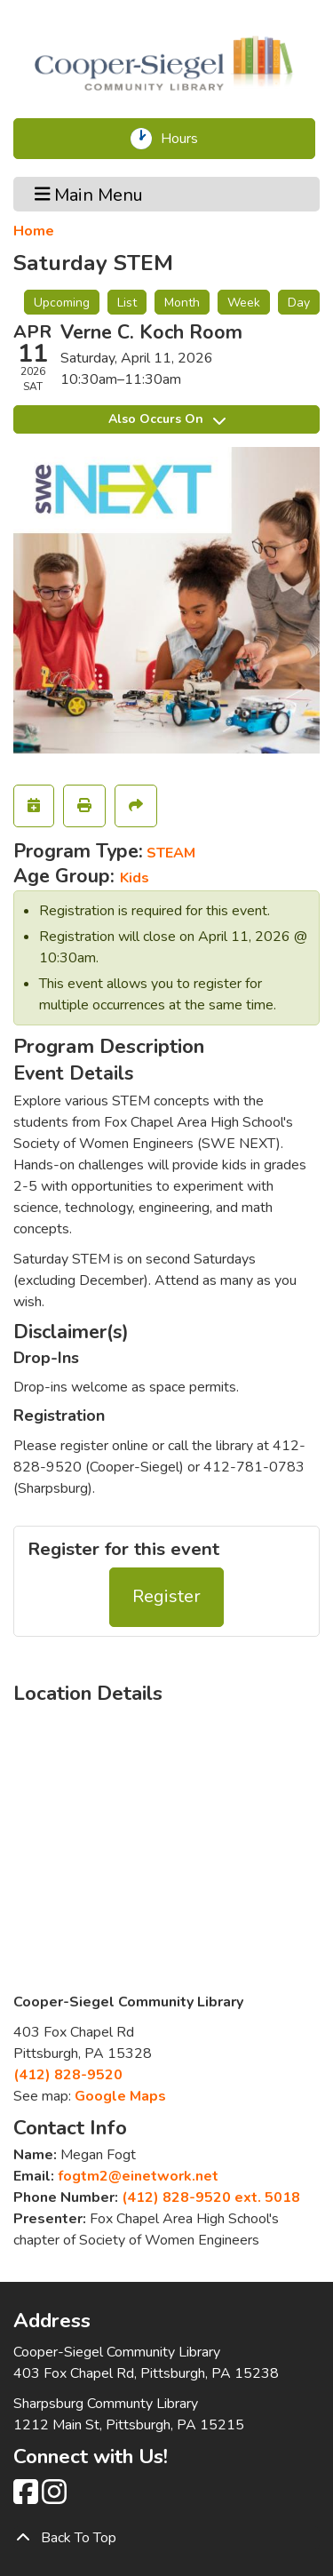  What do you see at coordinates (62, 302) in the screenshot?
I see `Upcoming` at bounding box center [62, 302].